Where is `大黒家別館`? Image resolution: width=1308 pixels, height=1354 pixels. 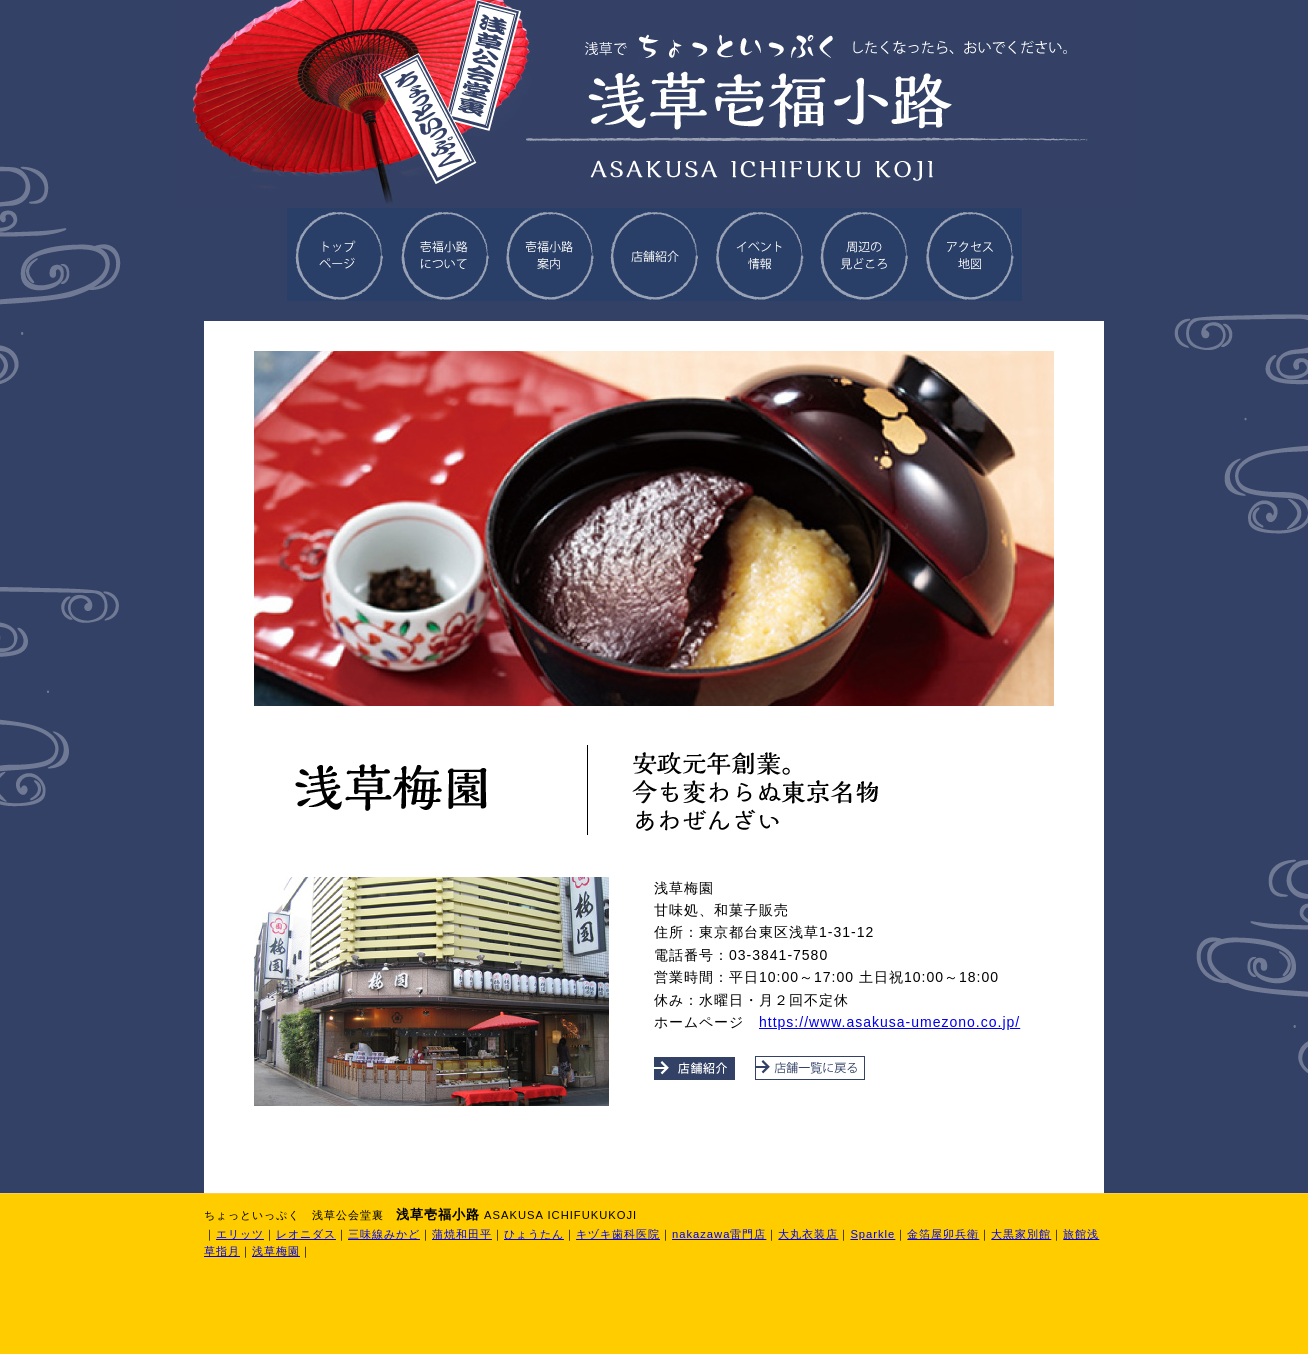 大黒家別館 is located at coordinates (1021, 1234).